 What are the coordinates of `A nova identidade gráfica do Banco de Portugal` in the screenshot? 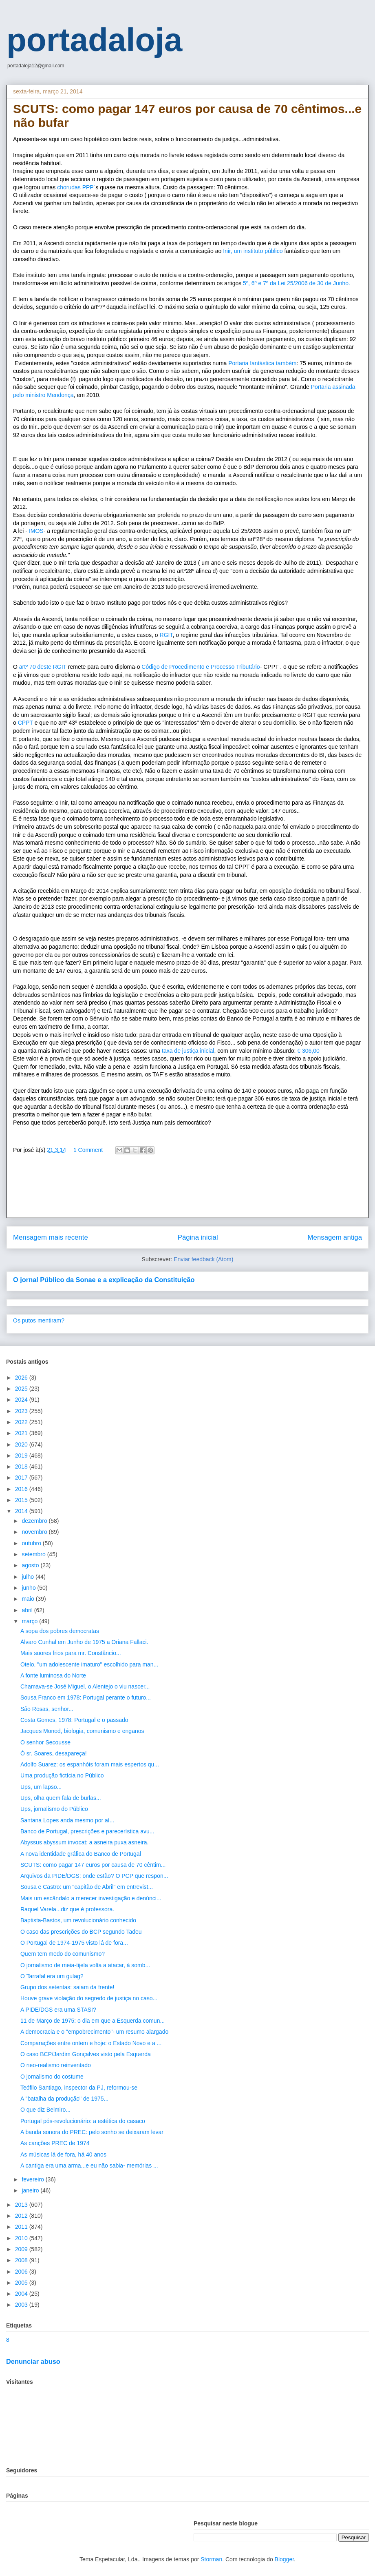 It's located at (80, 1853).